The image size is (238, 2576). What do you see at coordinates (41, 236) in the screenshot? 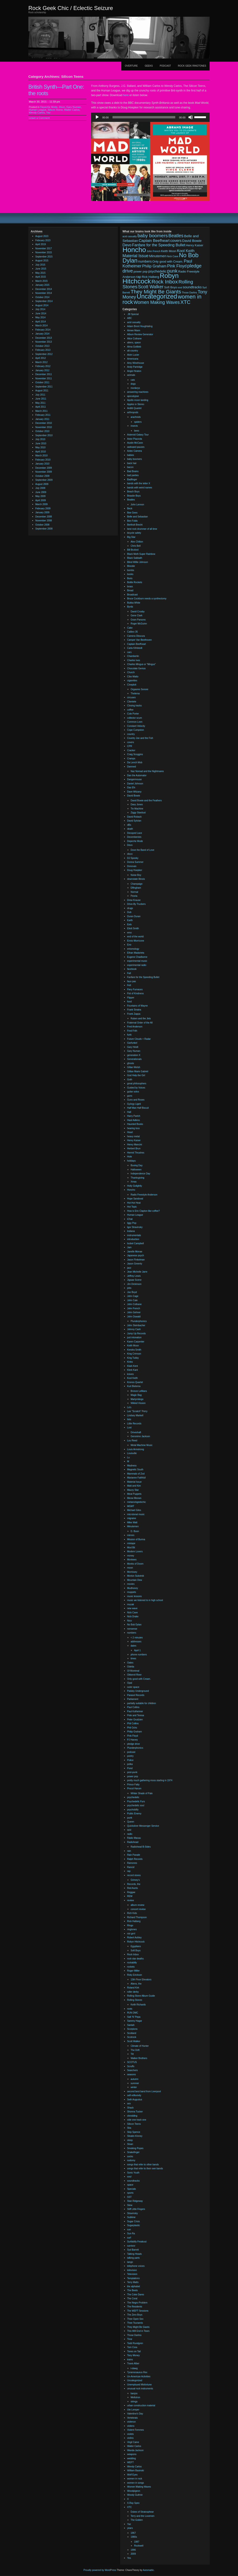
I see `August 2023` at bounding box center [41, 236].